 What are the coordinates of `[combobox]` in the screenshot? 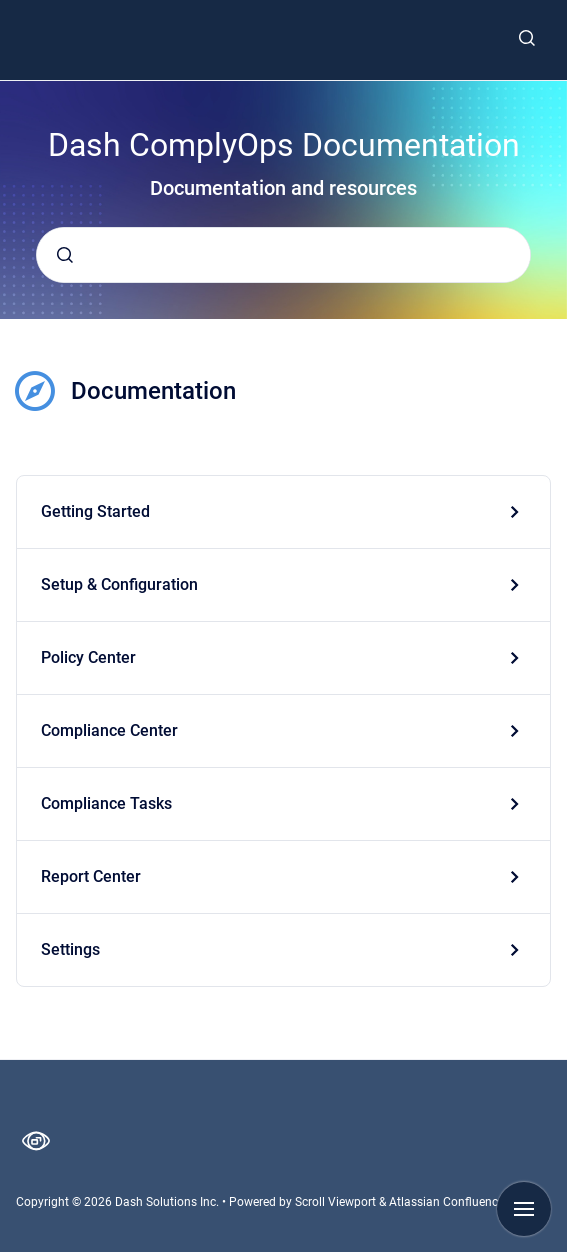 It's located at (283, 255).